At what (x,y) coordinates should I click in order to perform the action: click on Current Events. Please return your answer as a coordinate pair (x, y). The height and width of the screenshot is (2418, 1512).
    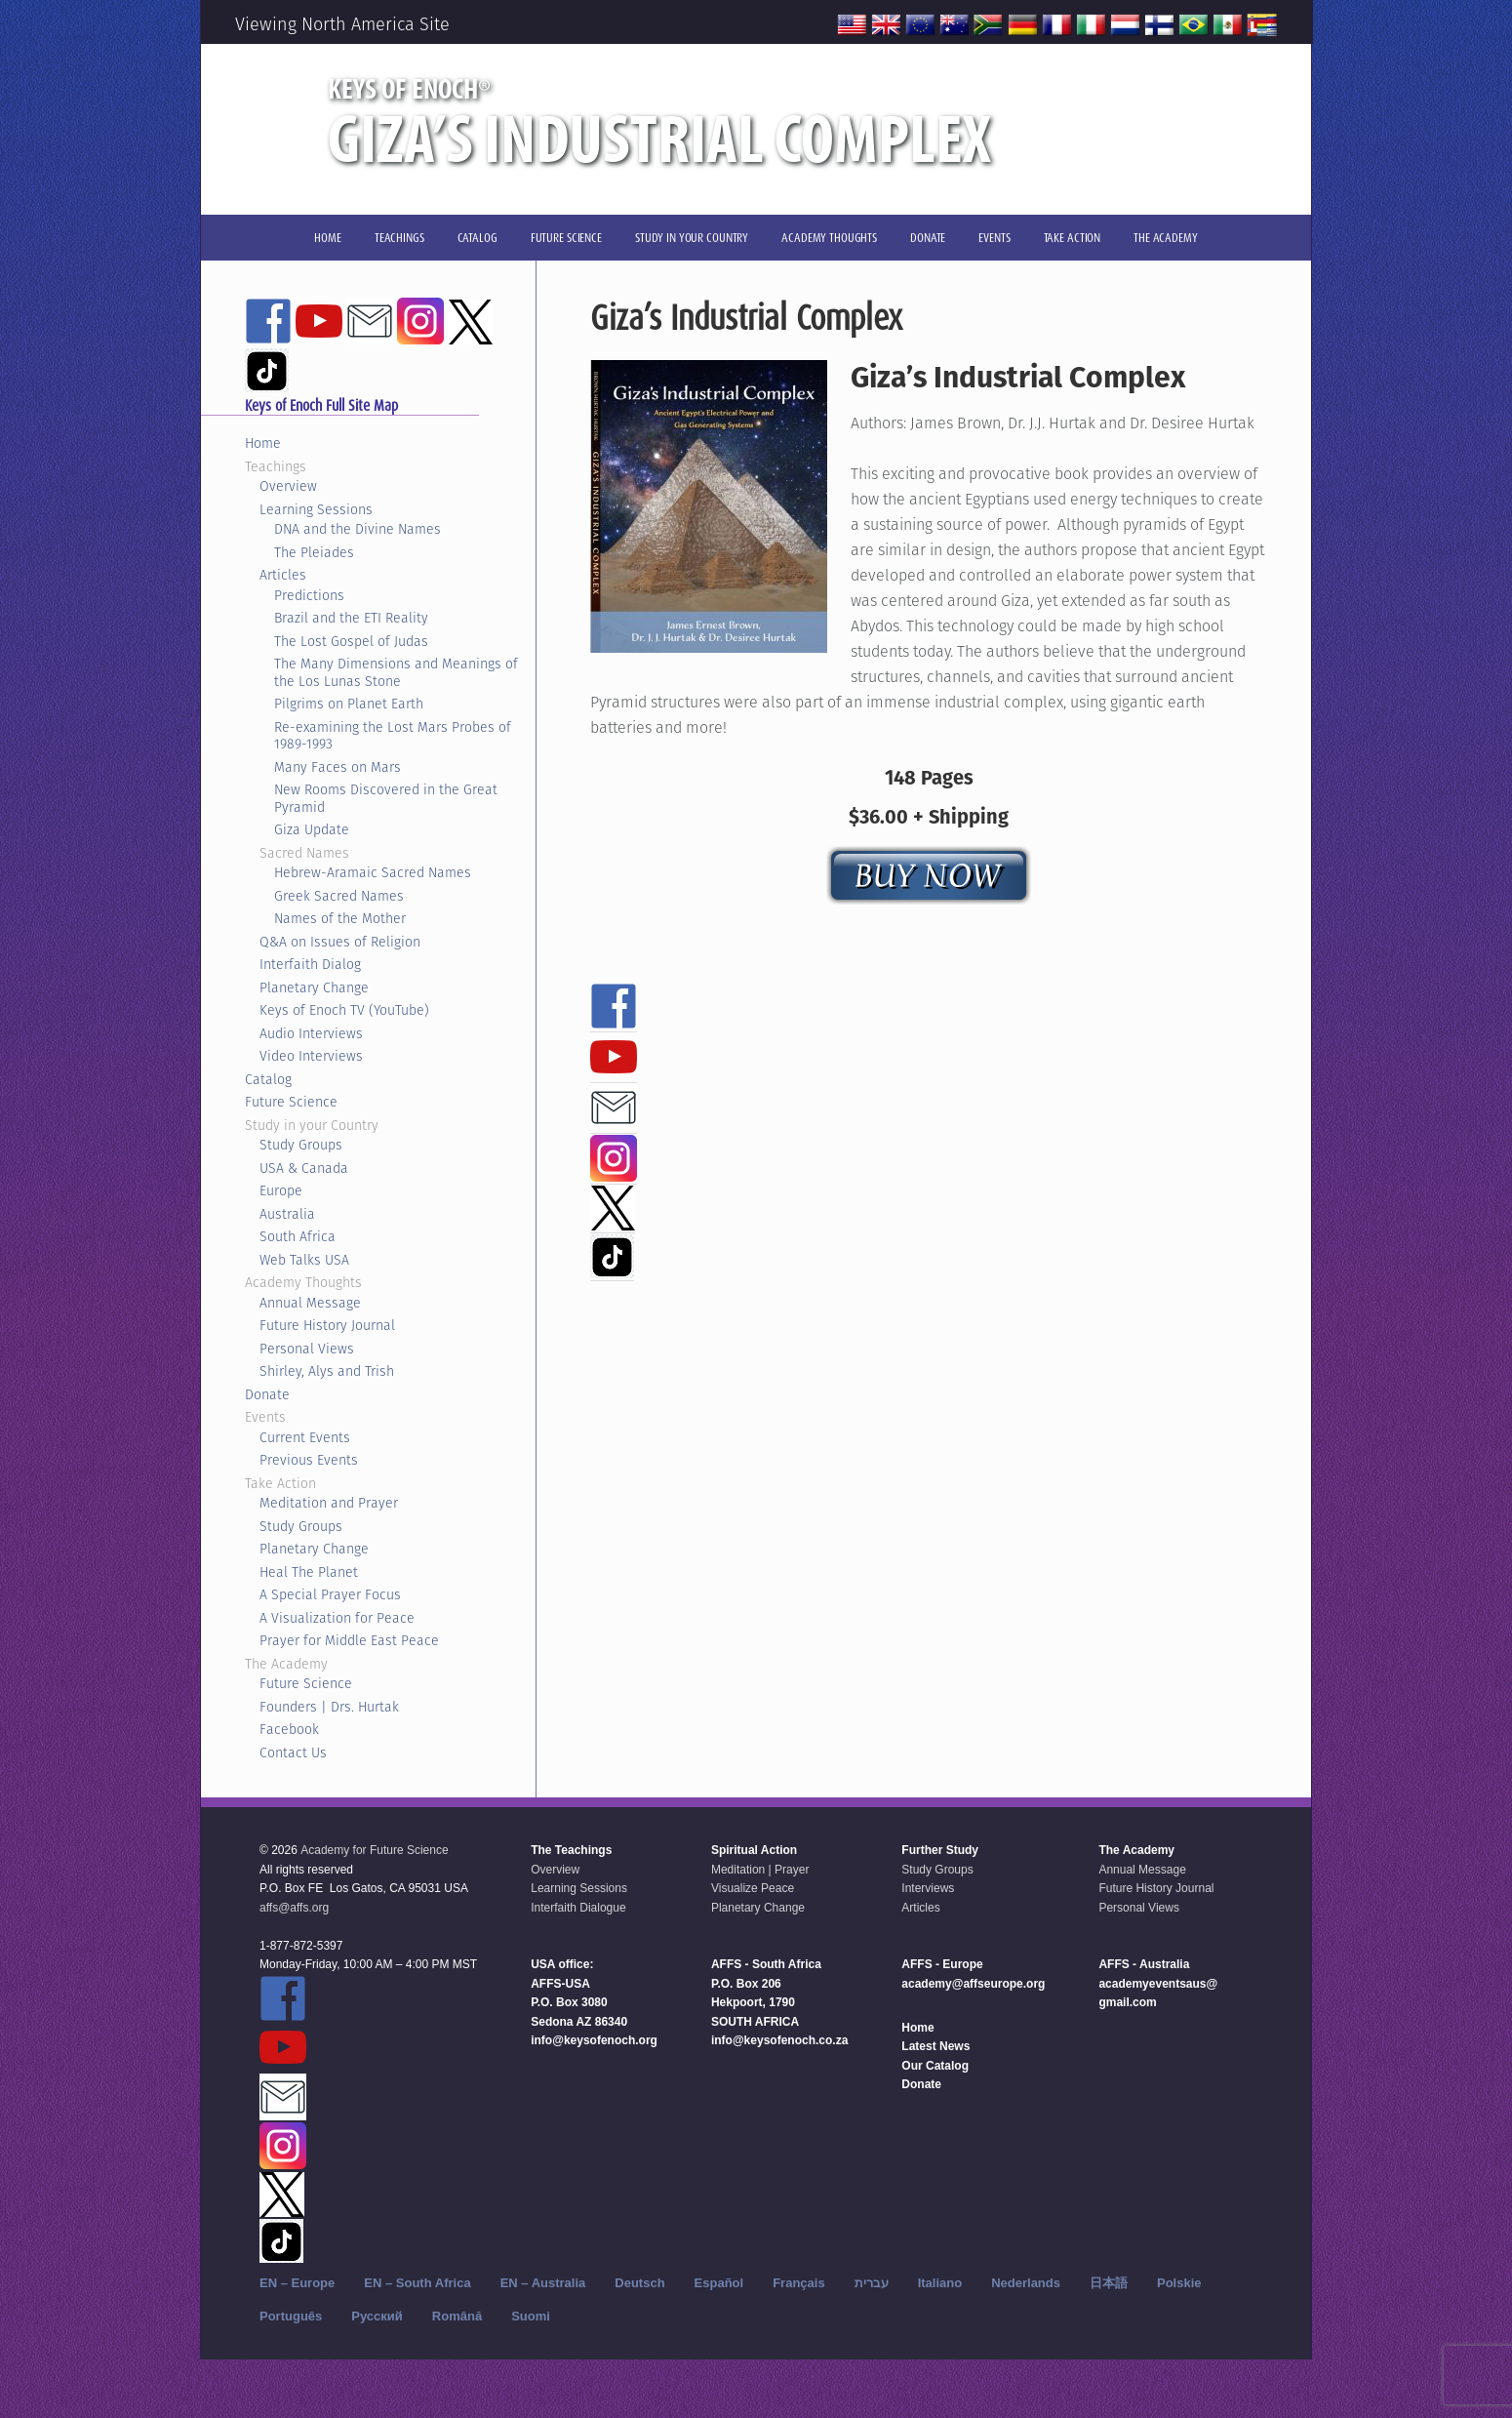
    Looking at the image, I should click on (304, 1437).